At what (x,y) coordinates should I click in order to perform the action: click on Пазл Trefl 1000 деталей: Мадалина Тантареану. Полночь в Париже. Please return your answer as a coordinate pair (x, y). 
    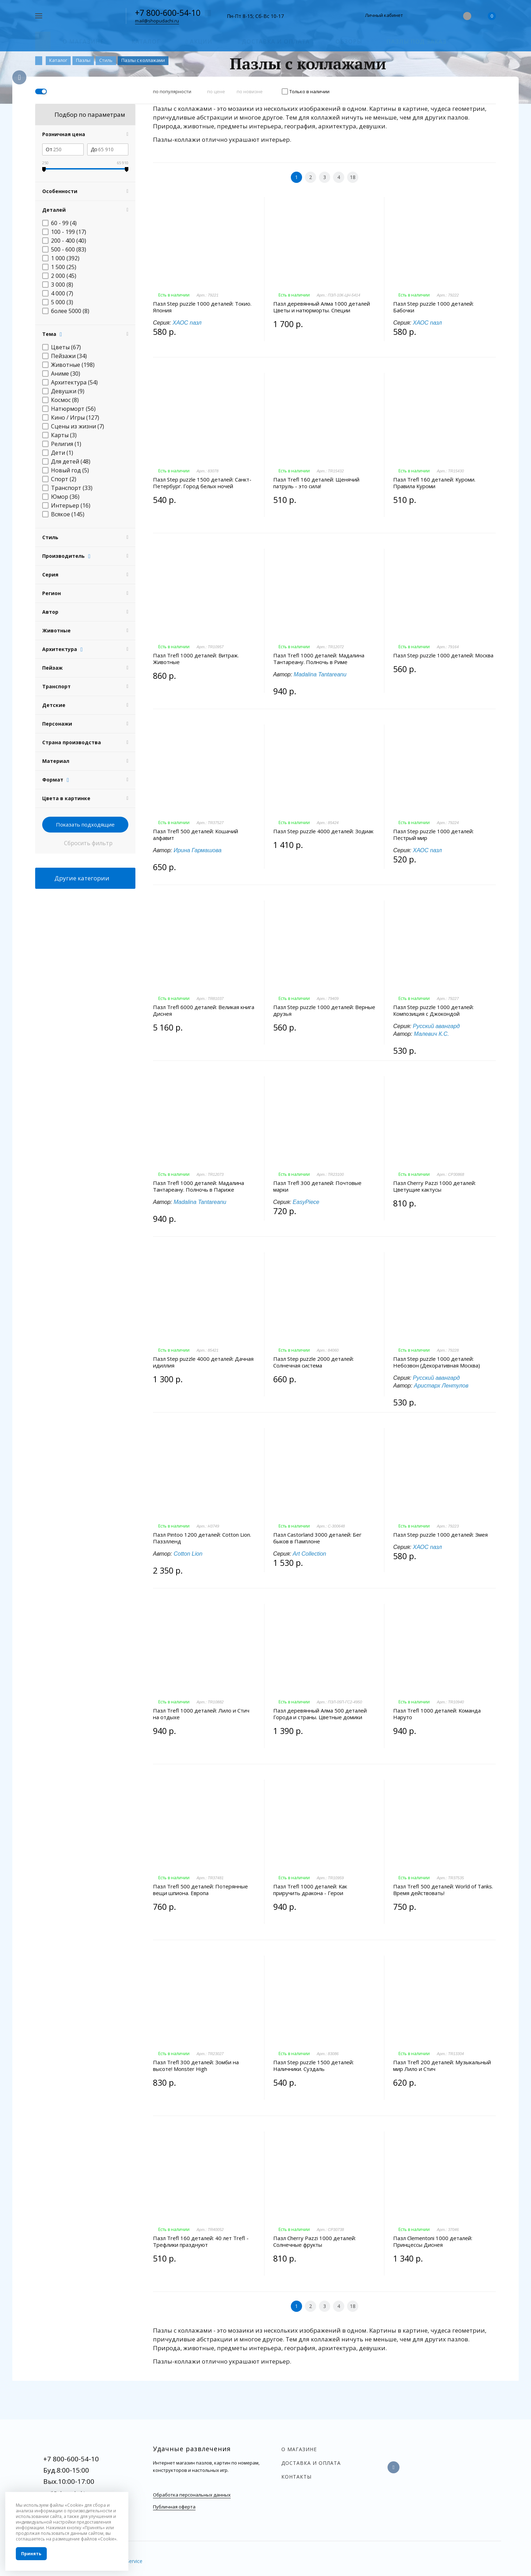
    Looking at the image, I should click on (198, 1186).